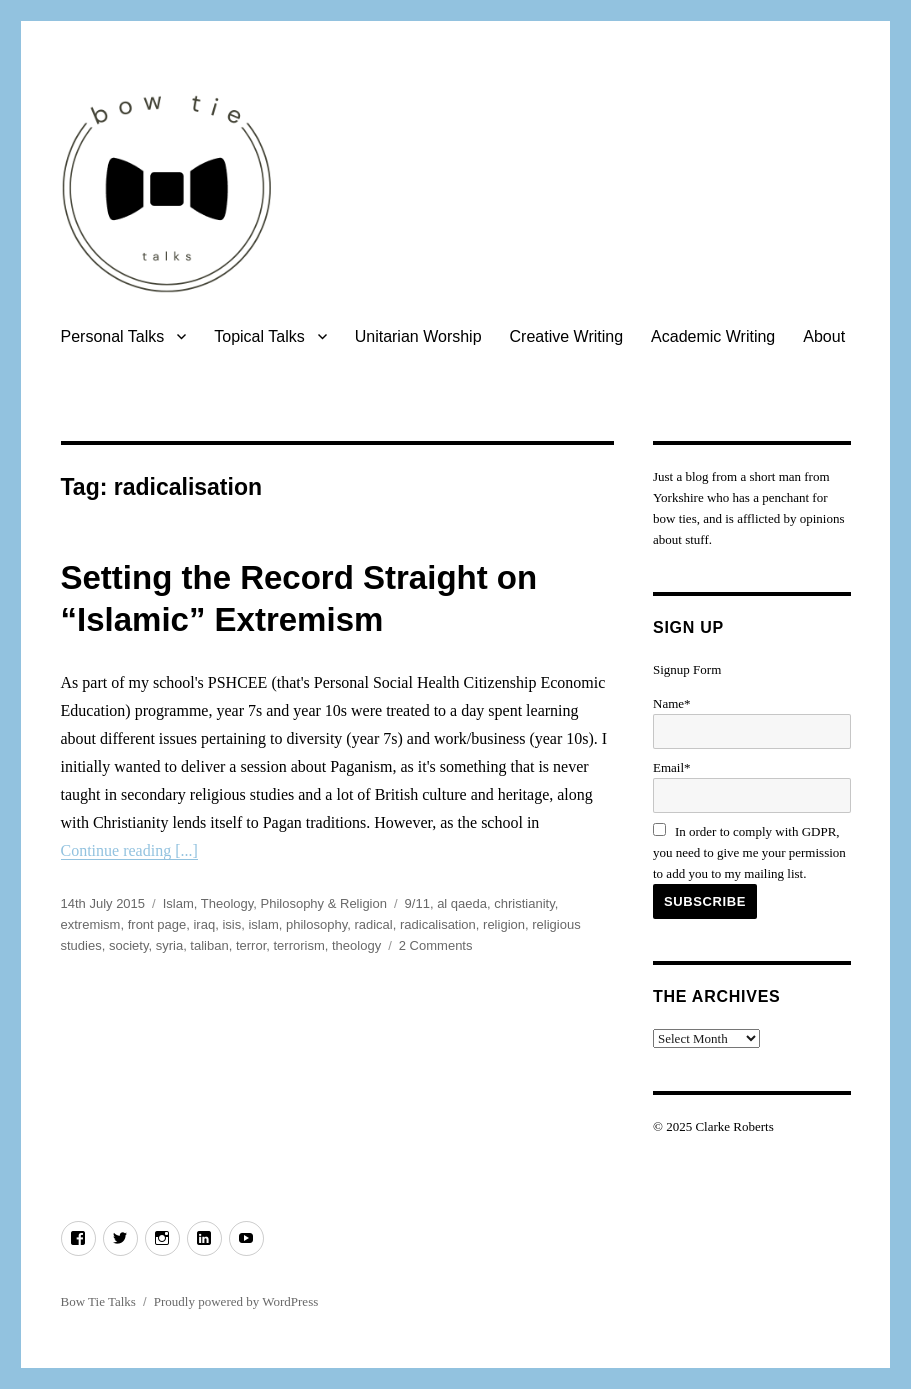 Image resolution: width=911 pixels, height=1389 pixels. Describe the element at coordinates (209, 945) in the screenshot. I see `taliban` at that location.